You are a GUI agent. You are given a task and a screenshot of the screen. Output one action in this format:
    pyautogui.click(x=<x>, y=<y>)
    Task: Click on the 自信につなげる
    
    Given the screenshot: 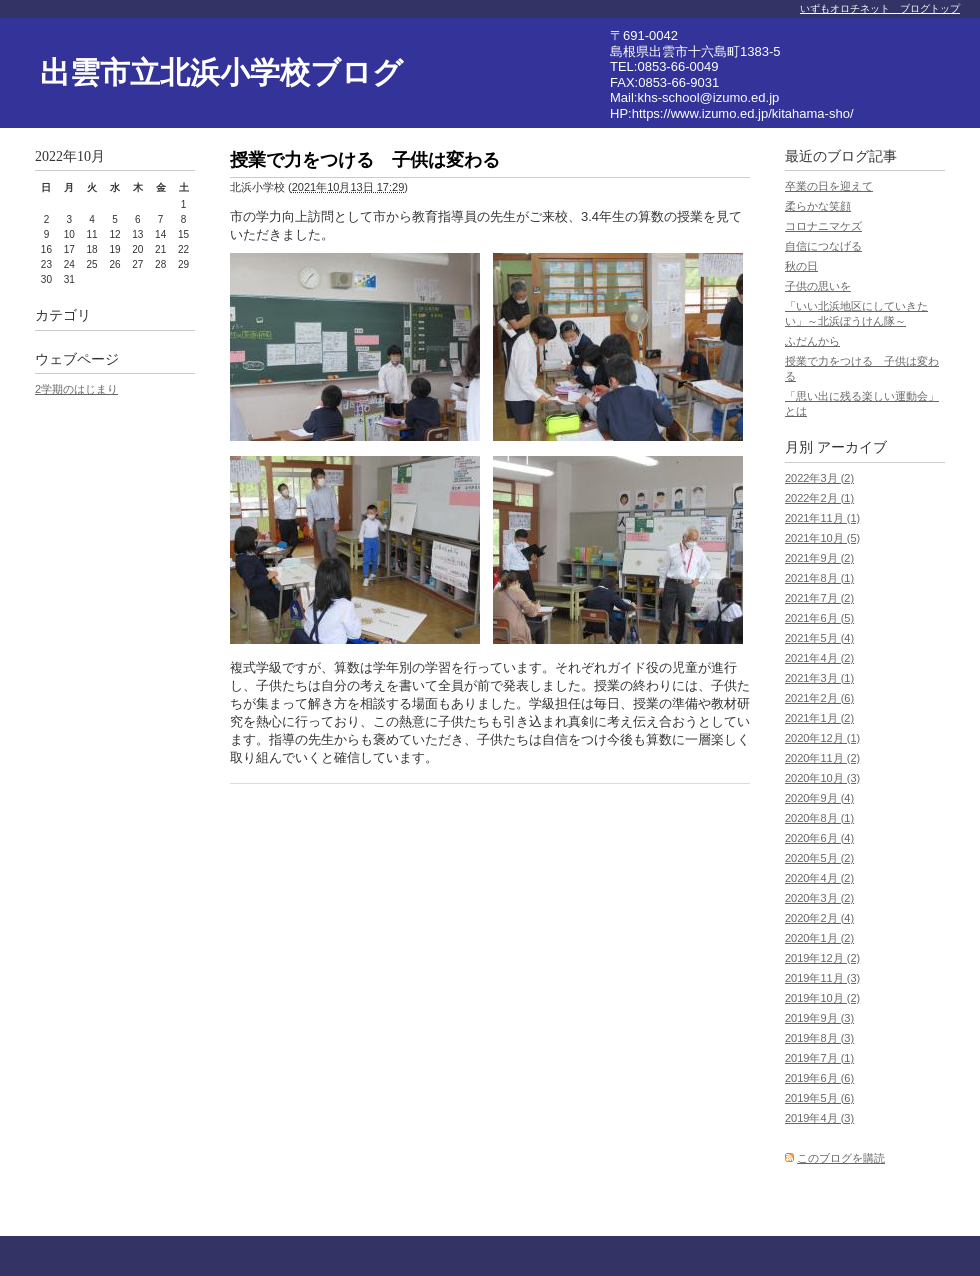 What is the action you would take?
    pyautogui.click(x=823, y=246)
    